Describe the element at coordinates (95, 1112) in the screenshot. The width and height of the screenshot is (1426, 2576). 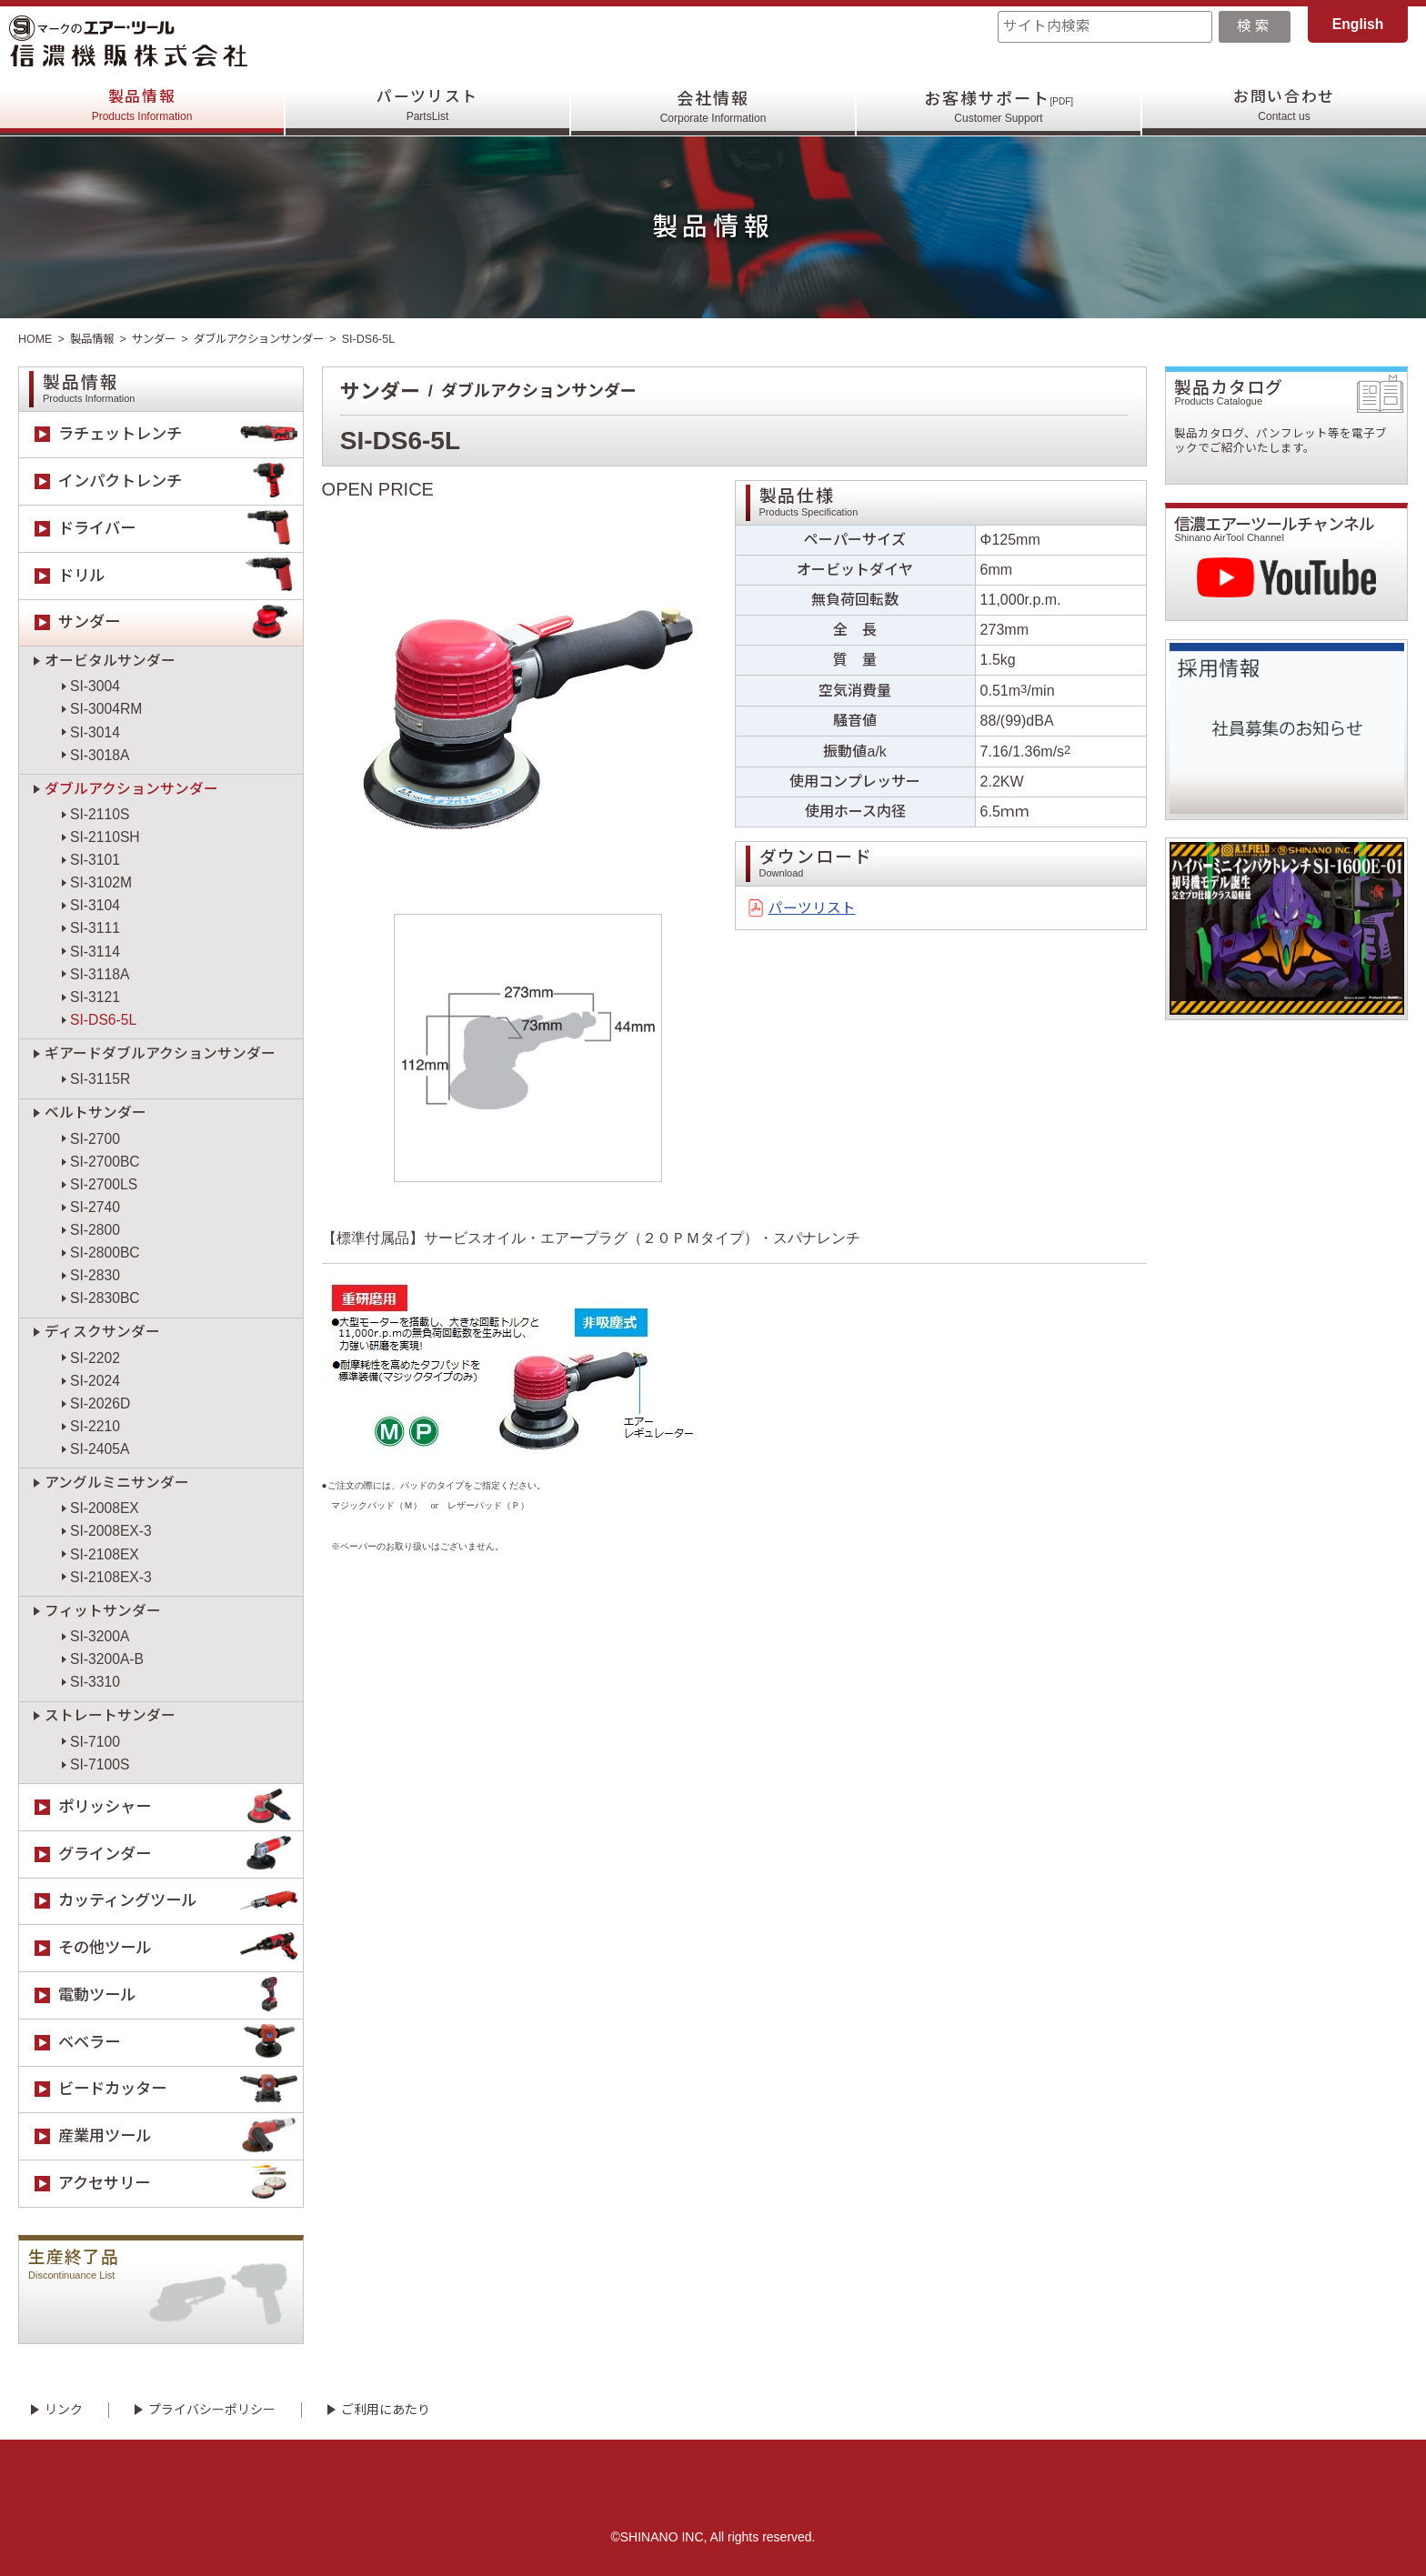
I see `ベルトサンダー` at that location.